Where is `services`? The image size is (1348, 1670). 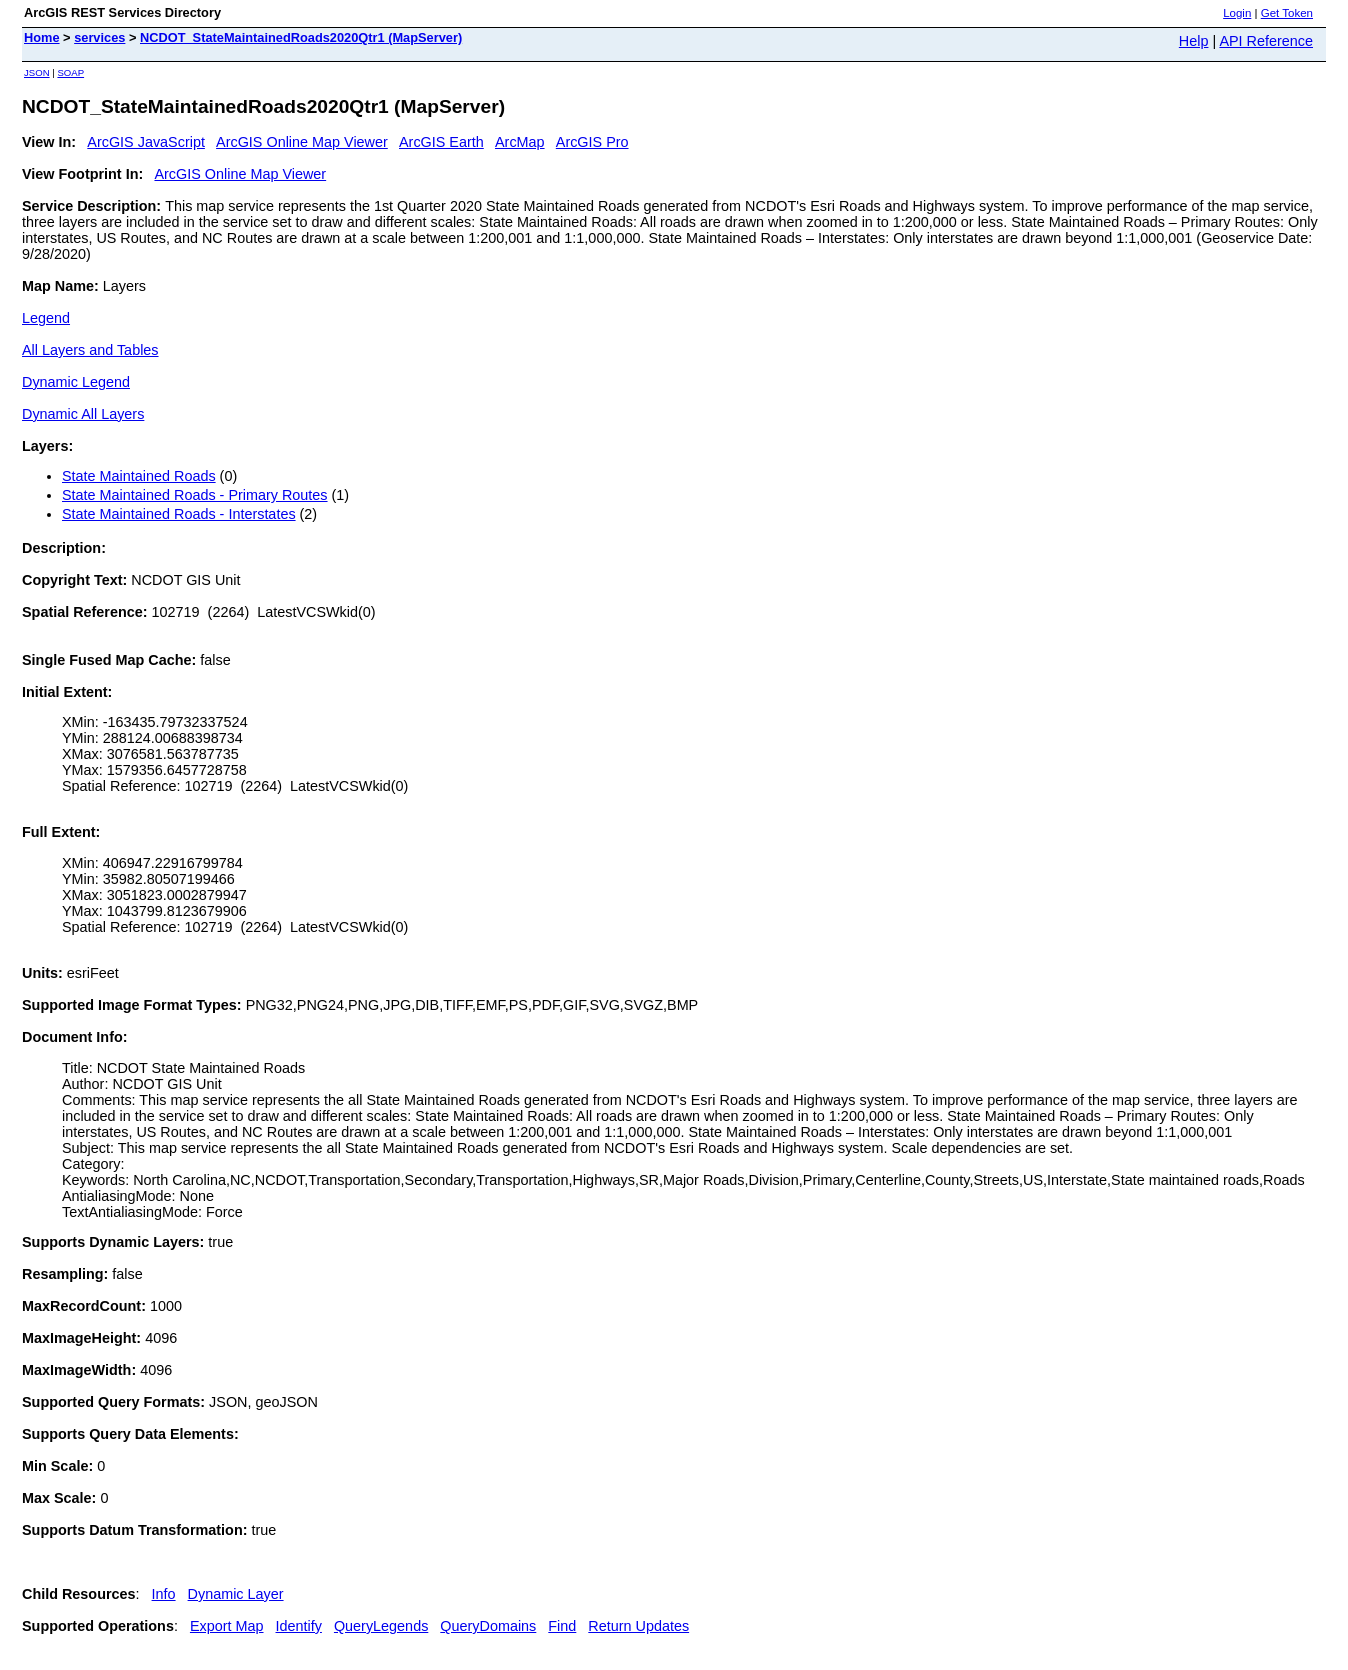
services is located at coordinates (99, 37).